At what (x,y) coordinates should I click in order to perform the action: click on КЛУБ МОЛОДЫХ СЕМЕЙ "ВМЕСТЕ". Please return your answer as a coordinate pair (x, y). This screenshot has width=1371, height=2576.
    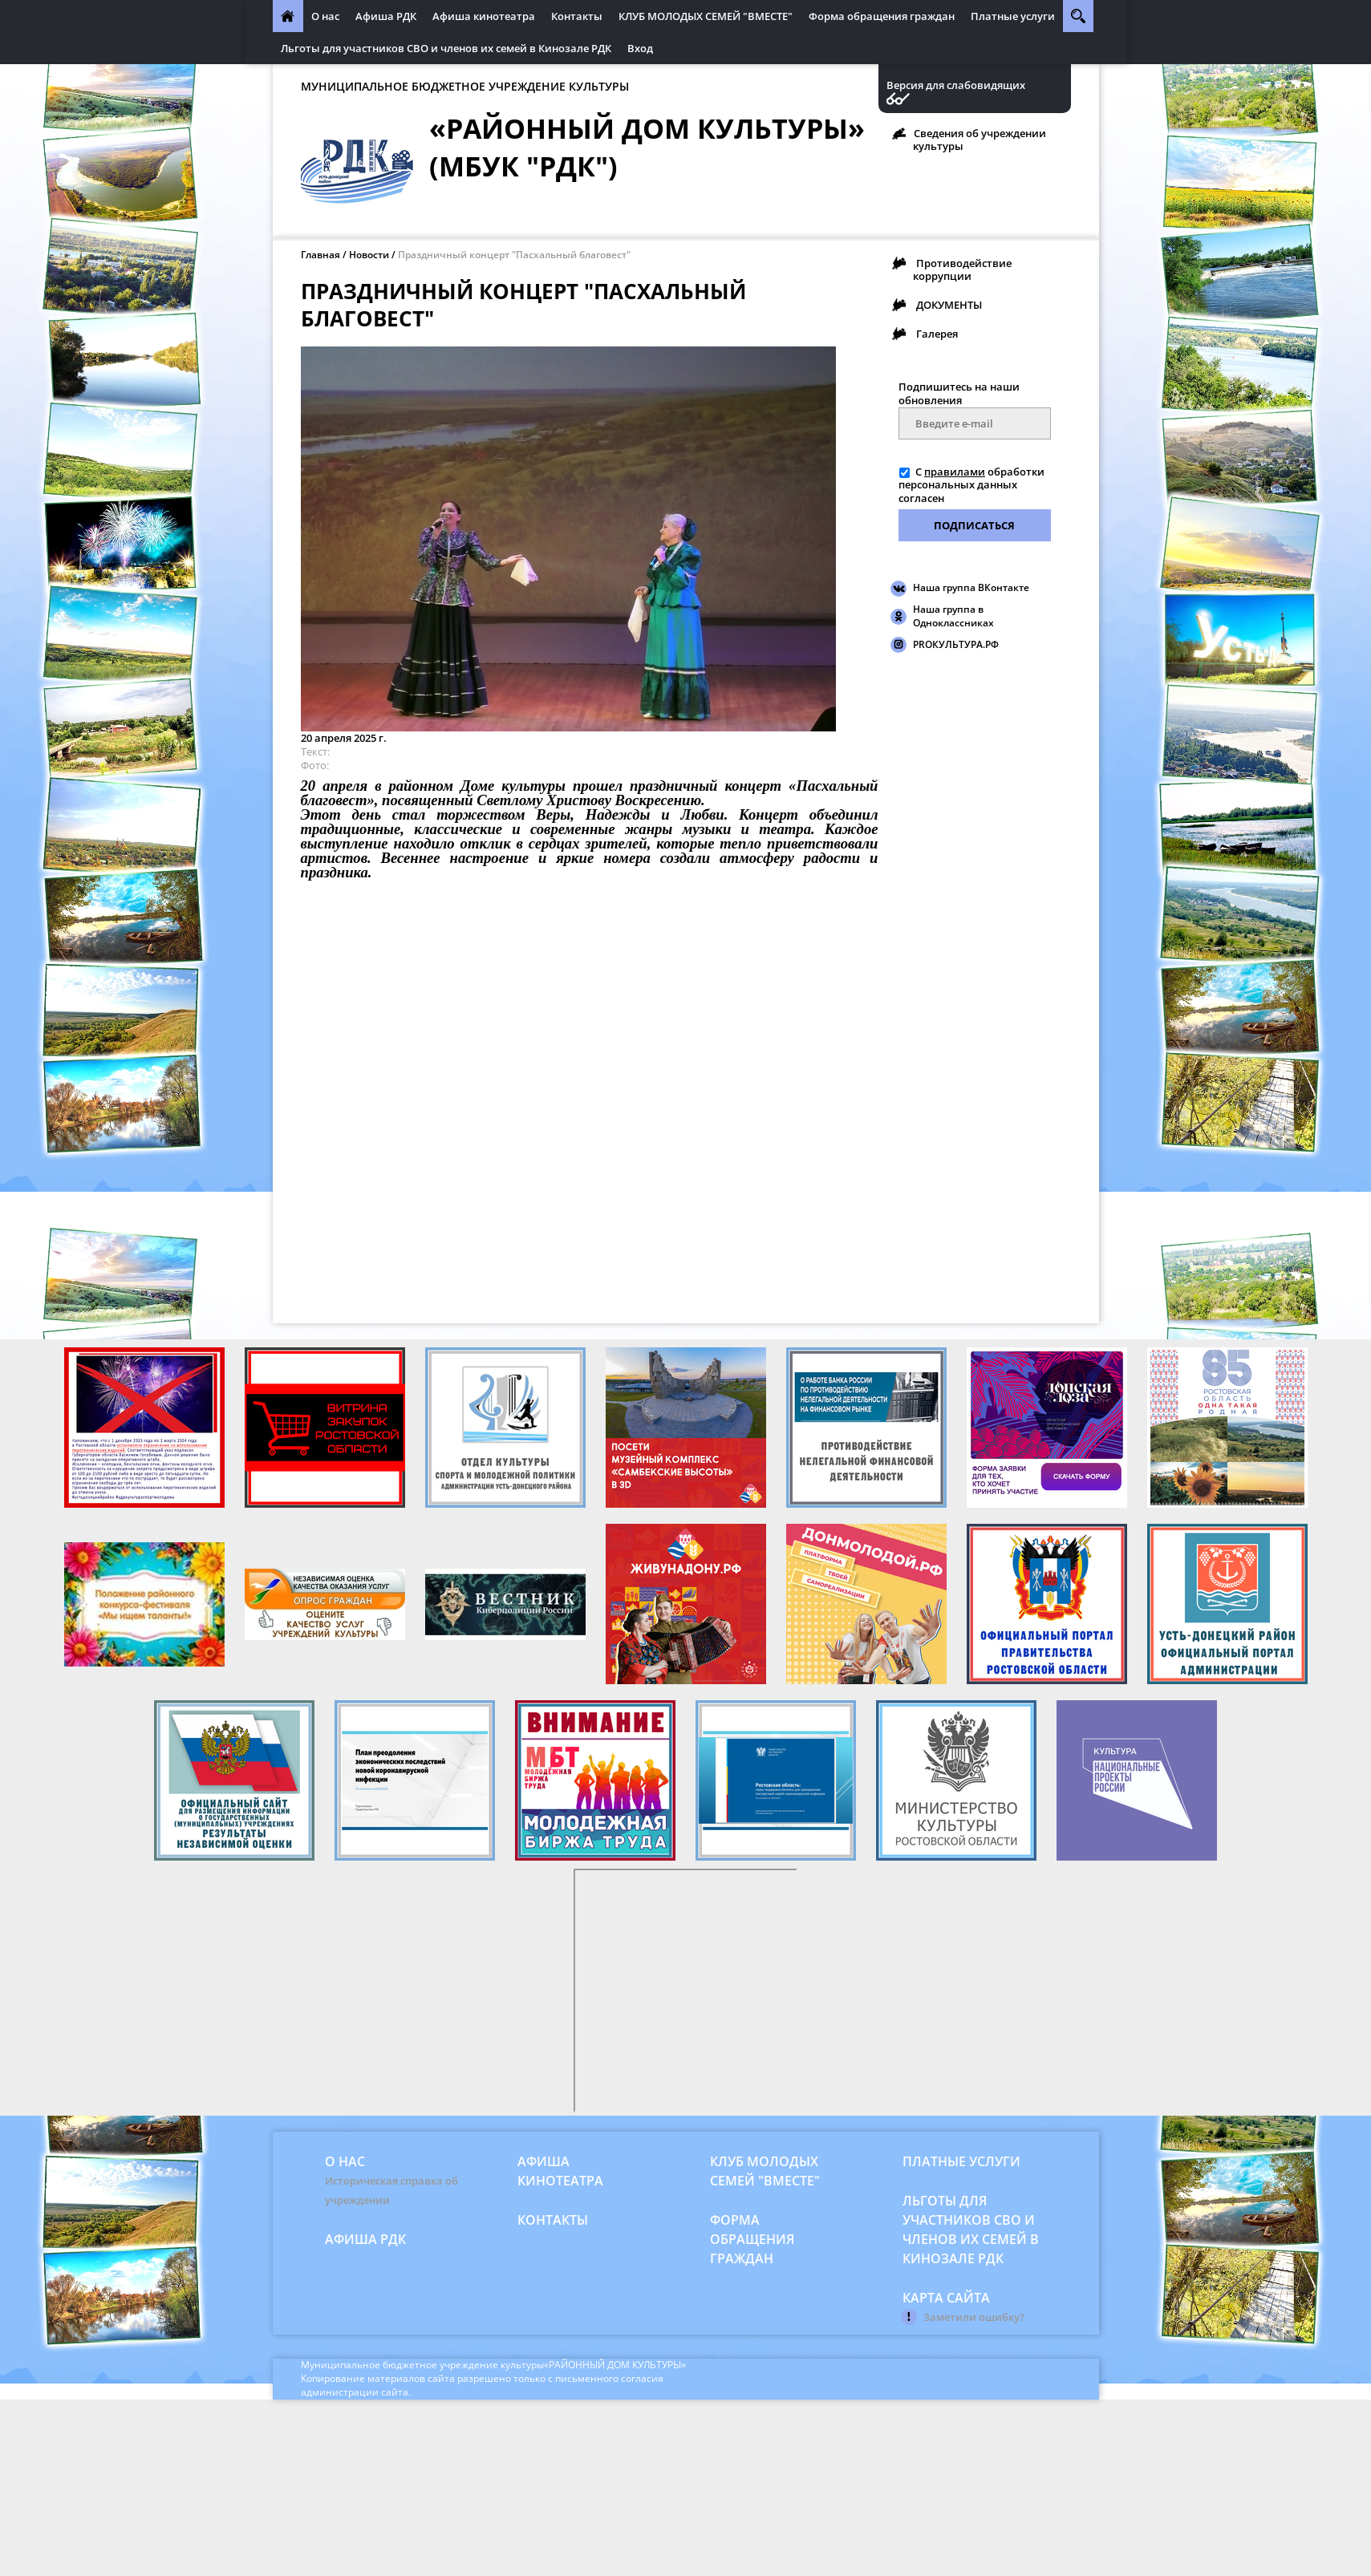
    Looking at the image, I should click on (706, 16).